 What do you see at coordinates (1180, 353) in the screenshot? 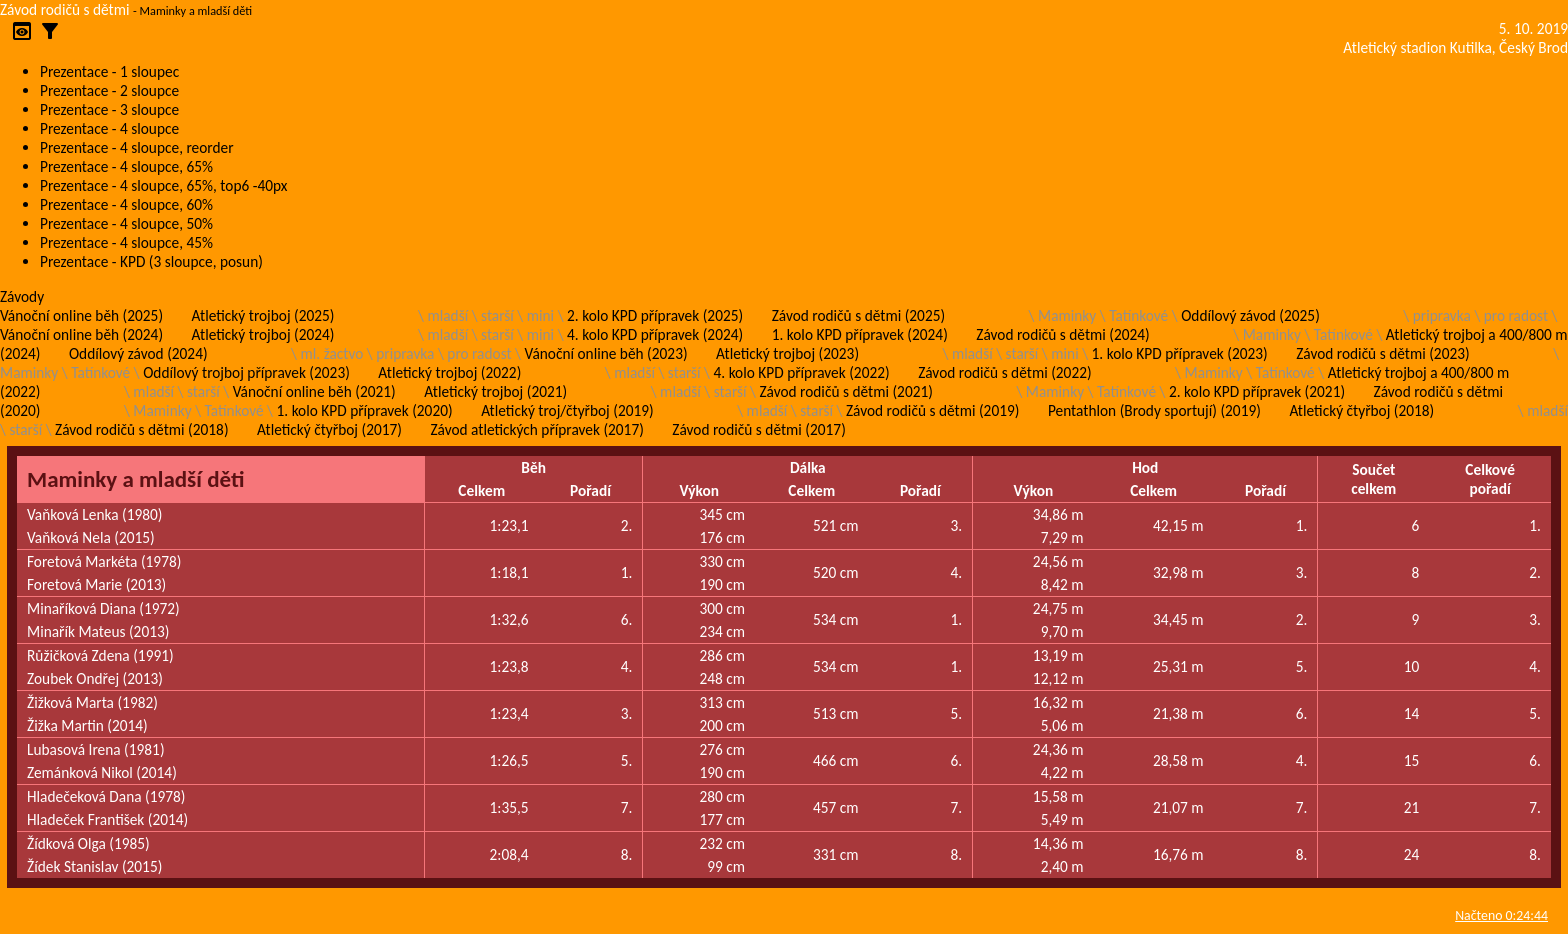
I see `1. kolo KPD přípravek (2023)` at bounding box center [1180, 353].